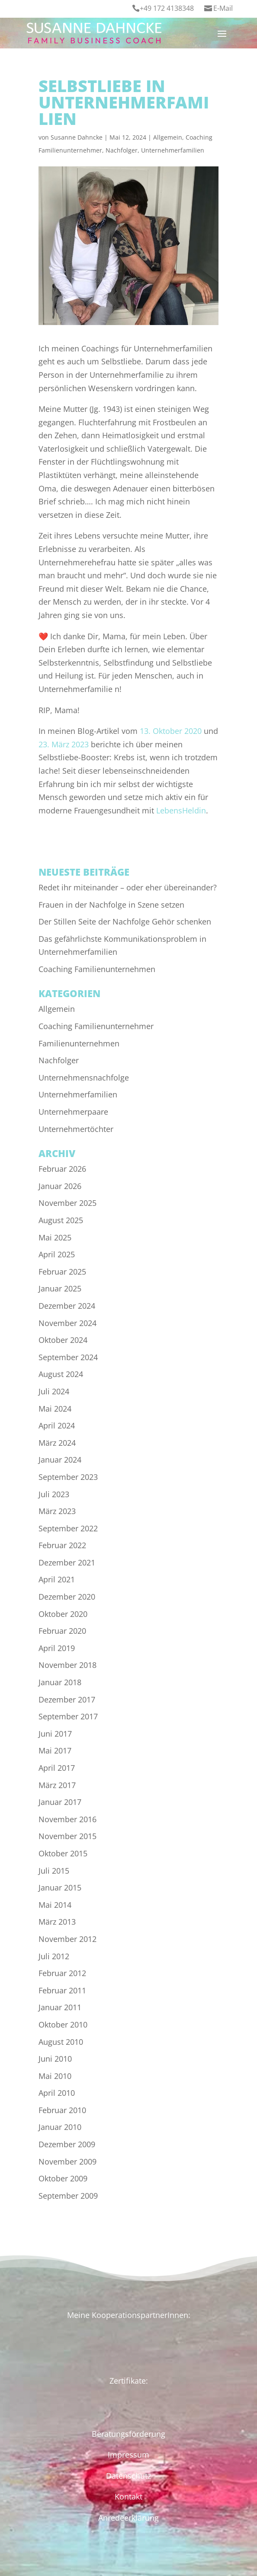  I want to click on Mai 2017, so click(55, 1750).